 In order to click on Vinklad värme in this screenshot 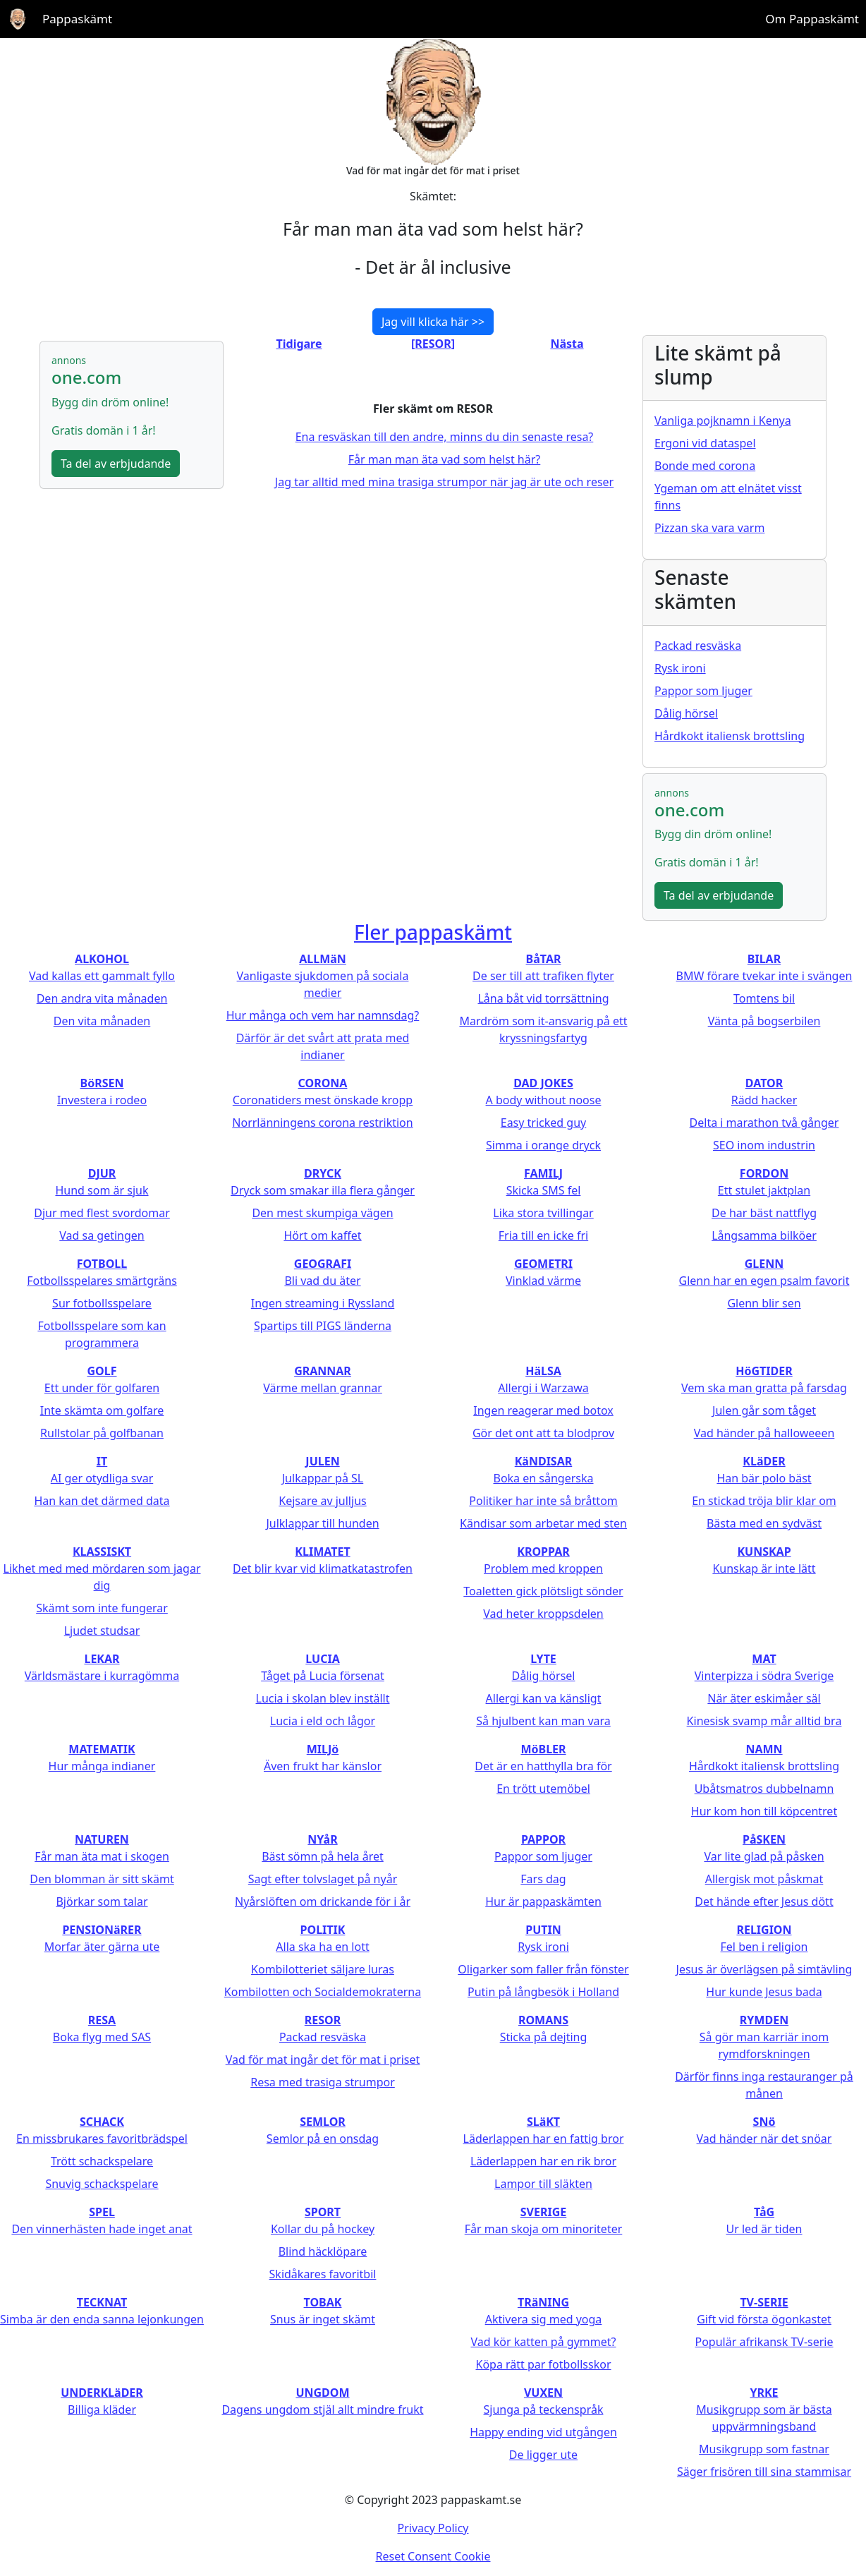, I will do `click(543, 1280)`.